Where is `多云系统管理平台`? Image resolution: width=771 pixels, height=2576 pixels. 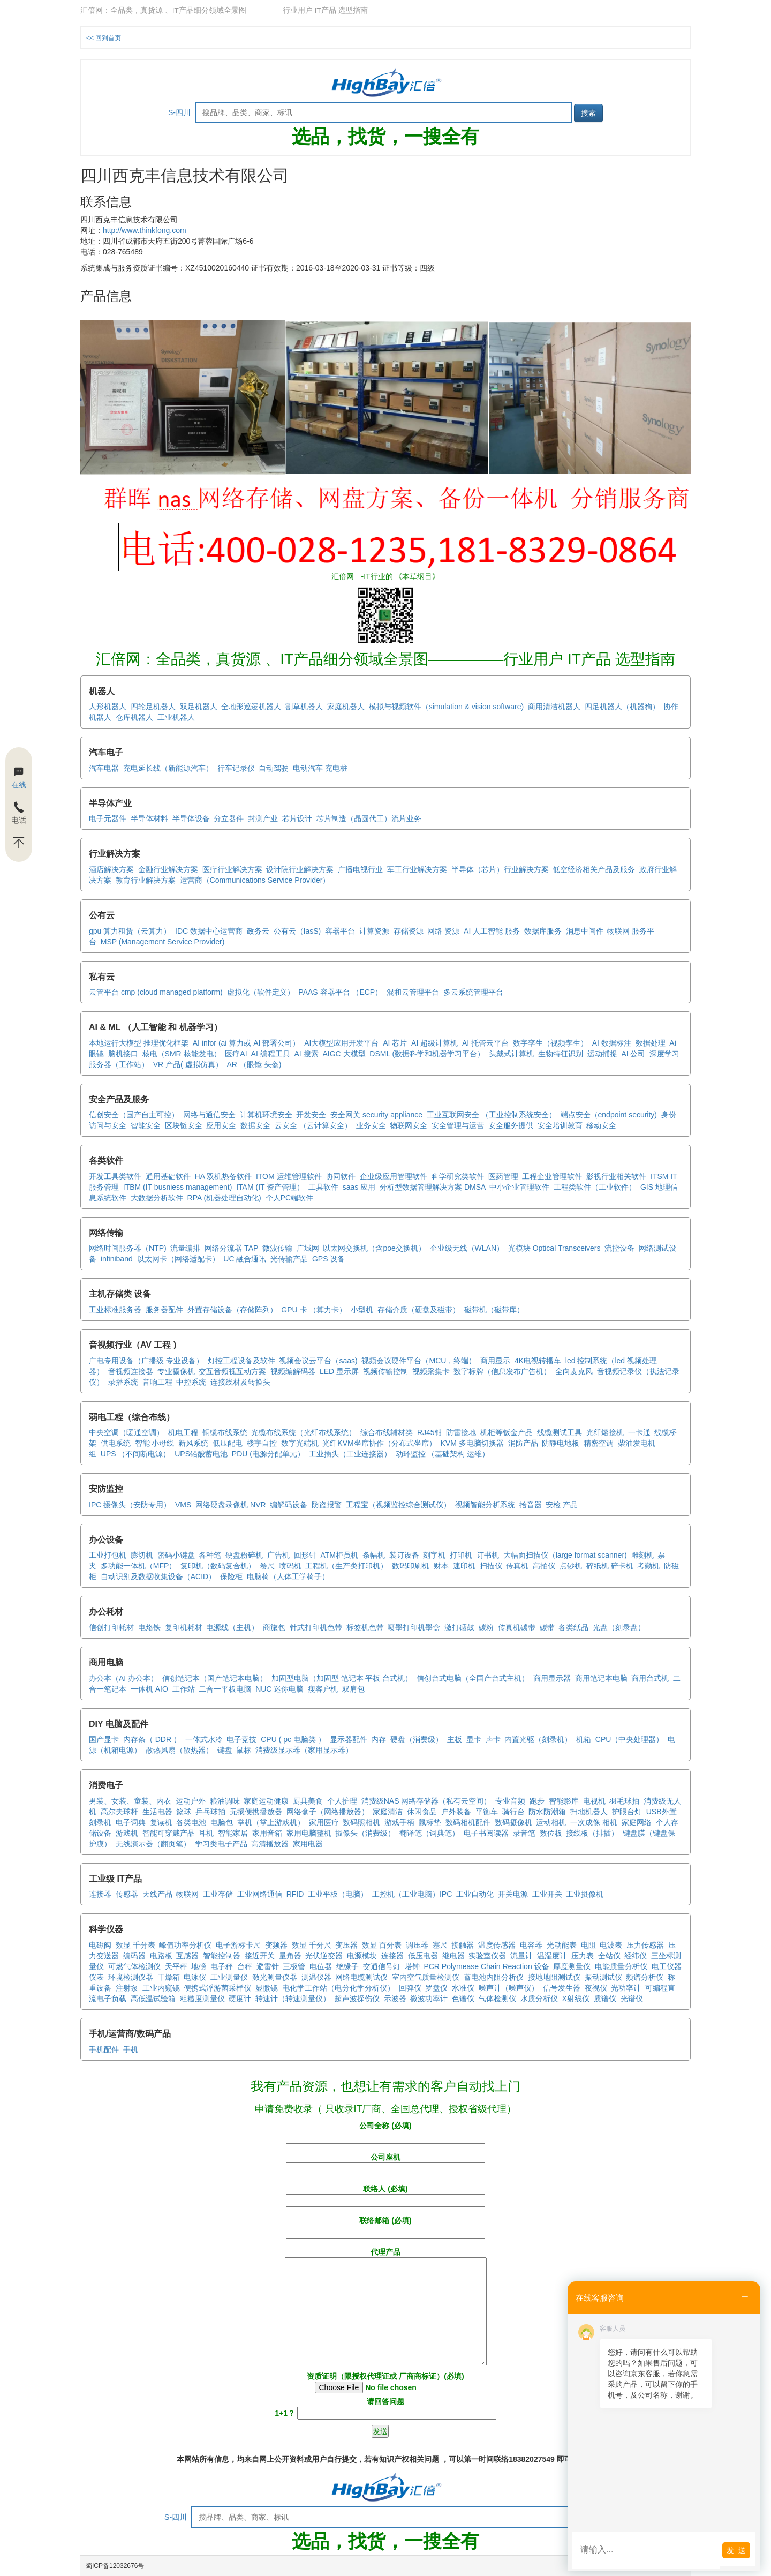 多云系统管理平台 is located at coordinates (473, 992).